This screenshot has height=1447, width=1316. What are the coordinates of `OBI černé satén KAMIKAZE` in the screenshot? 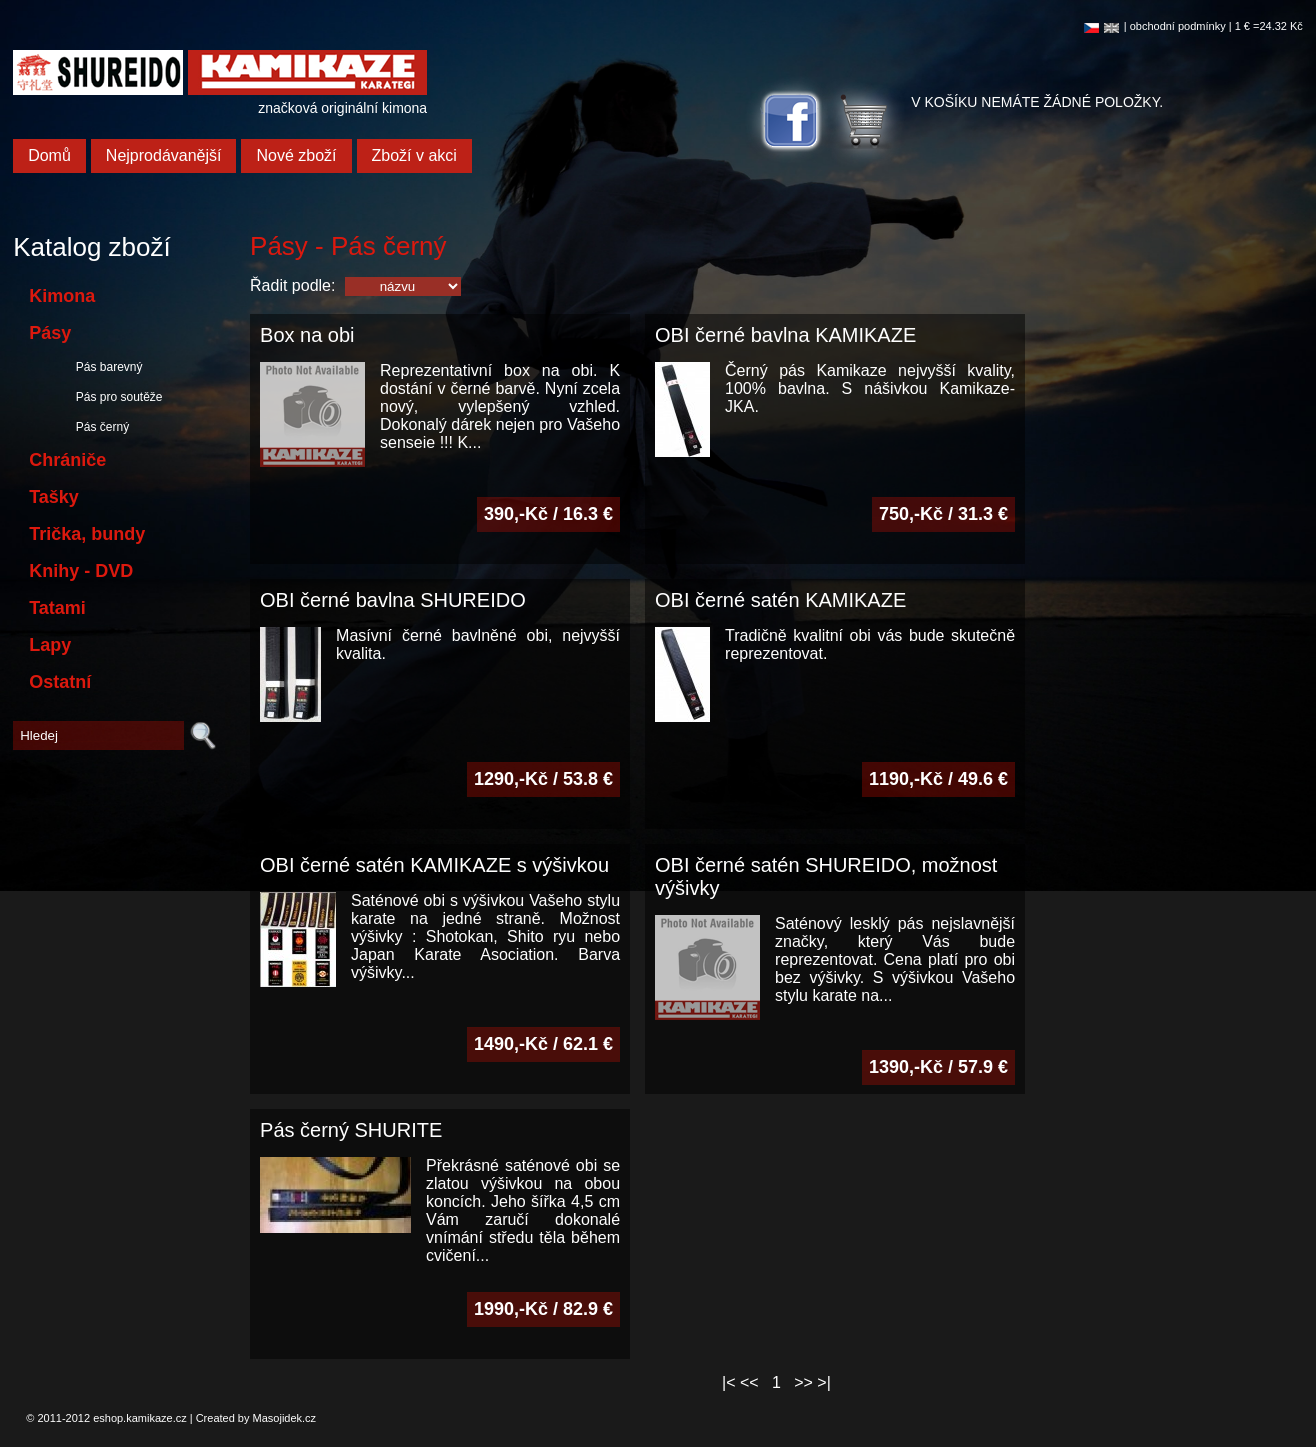 It's located at (780, 600).